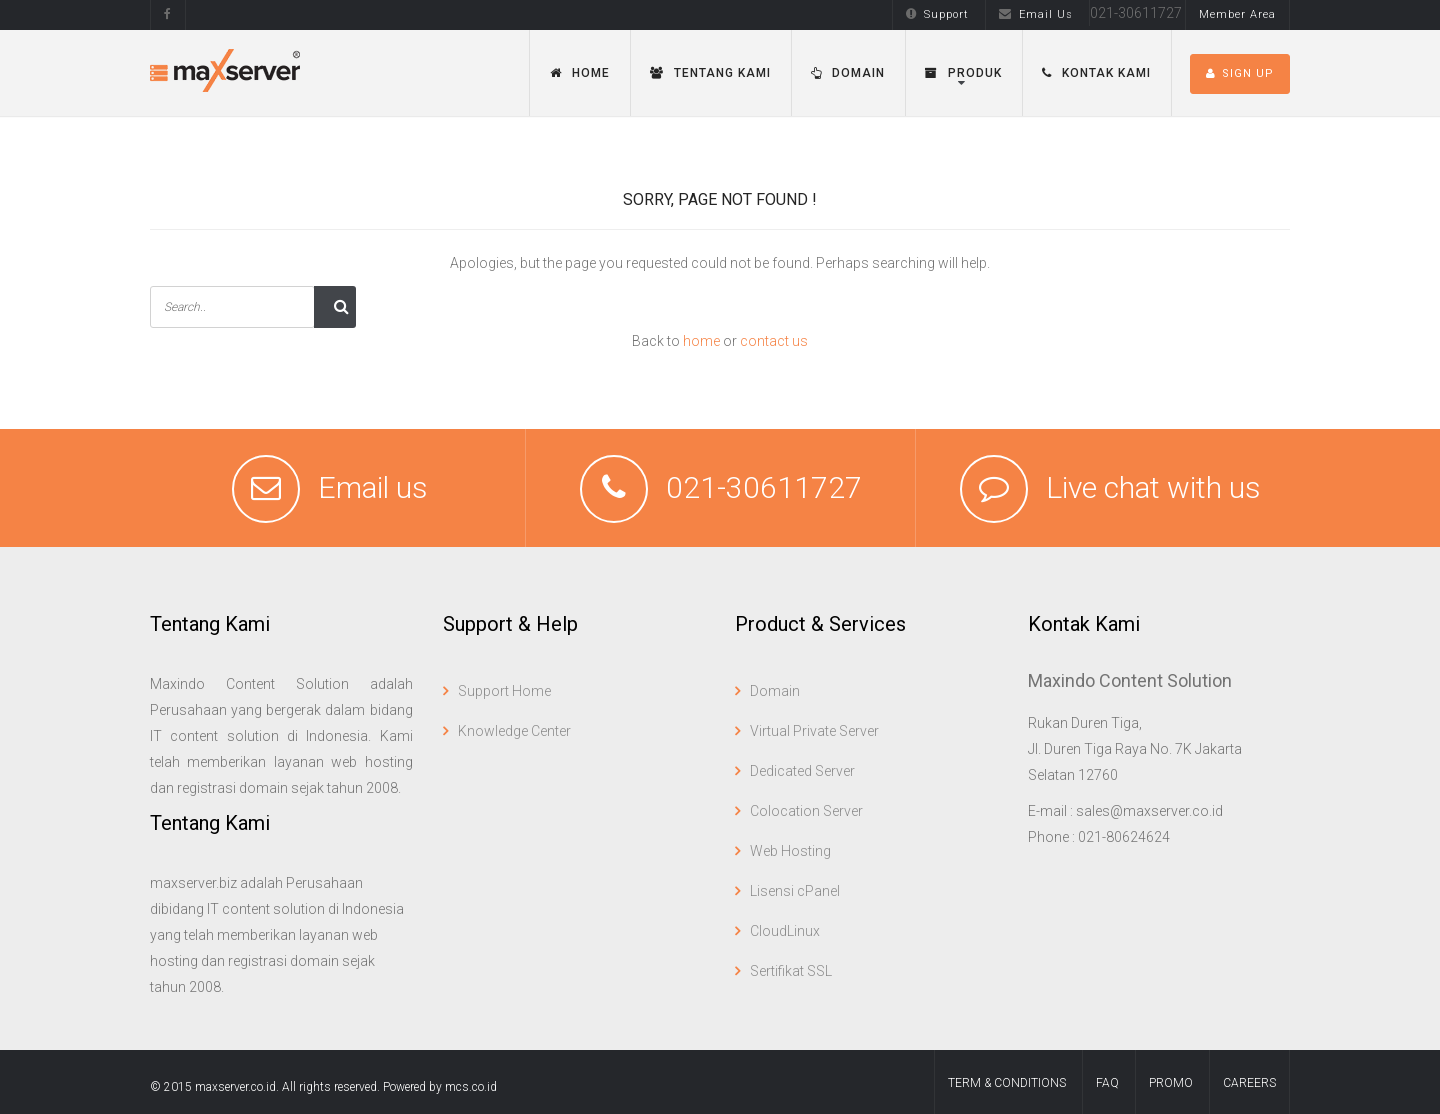 This screenshot has width=1440, height=1114. What do you see at coordinates (806, 811) in the screenshot?
I see `Colocation Server` at bounding box center [806, 811].